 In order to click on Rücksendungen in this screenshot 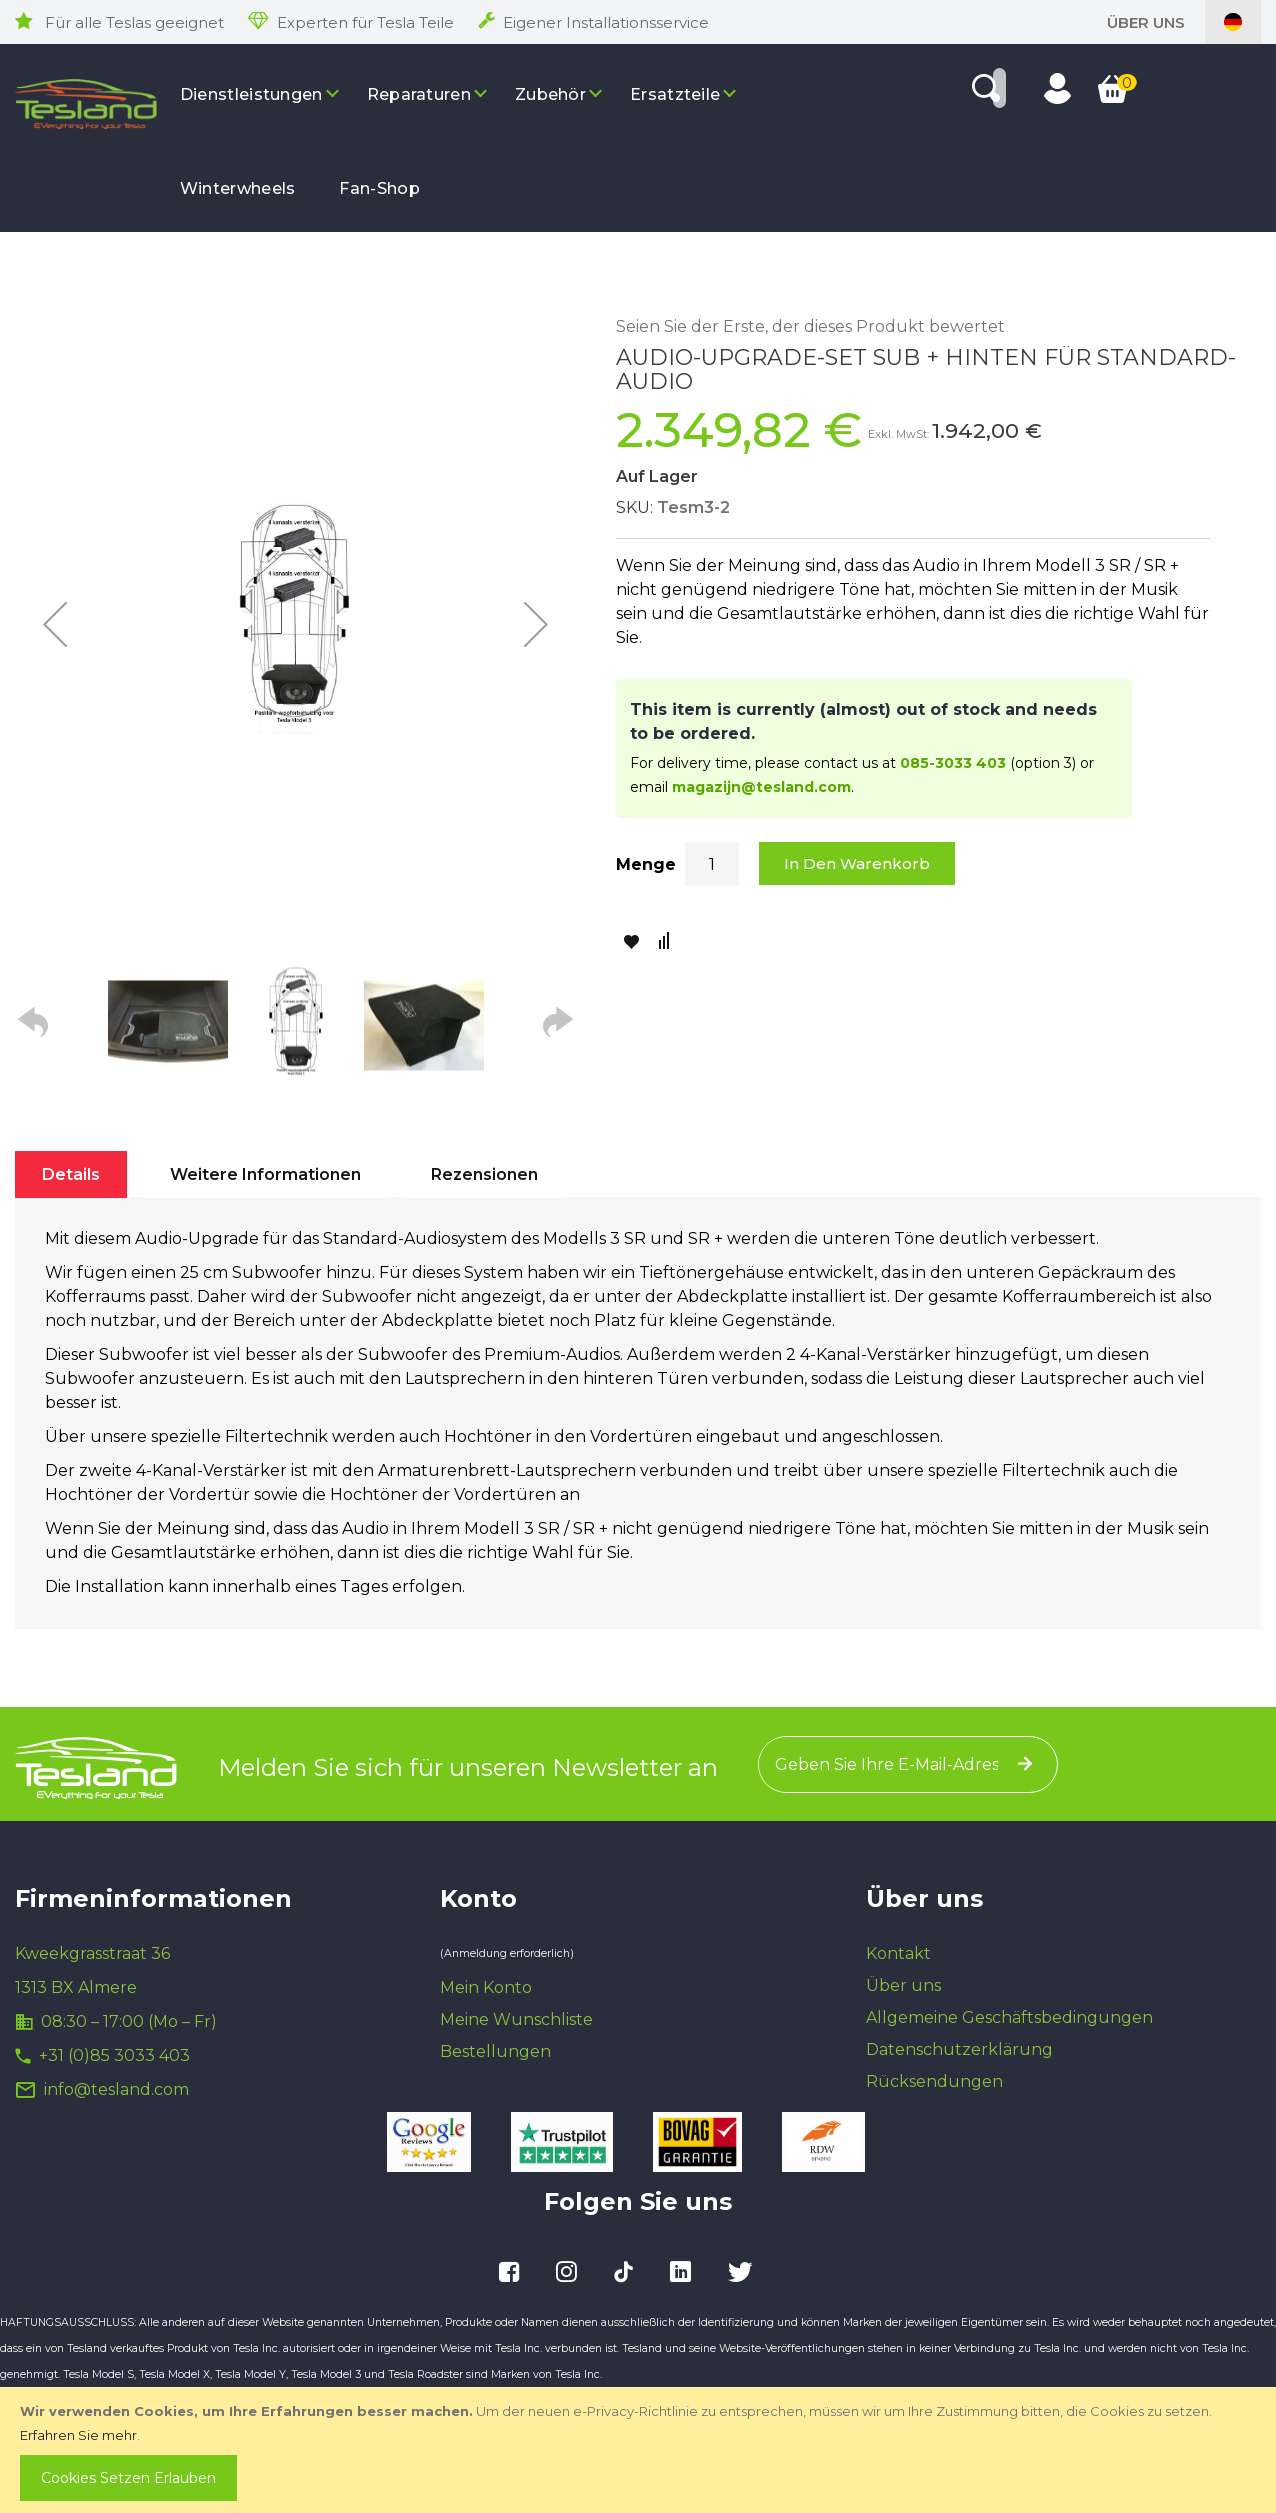, I will do `click(934, 2081)`.